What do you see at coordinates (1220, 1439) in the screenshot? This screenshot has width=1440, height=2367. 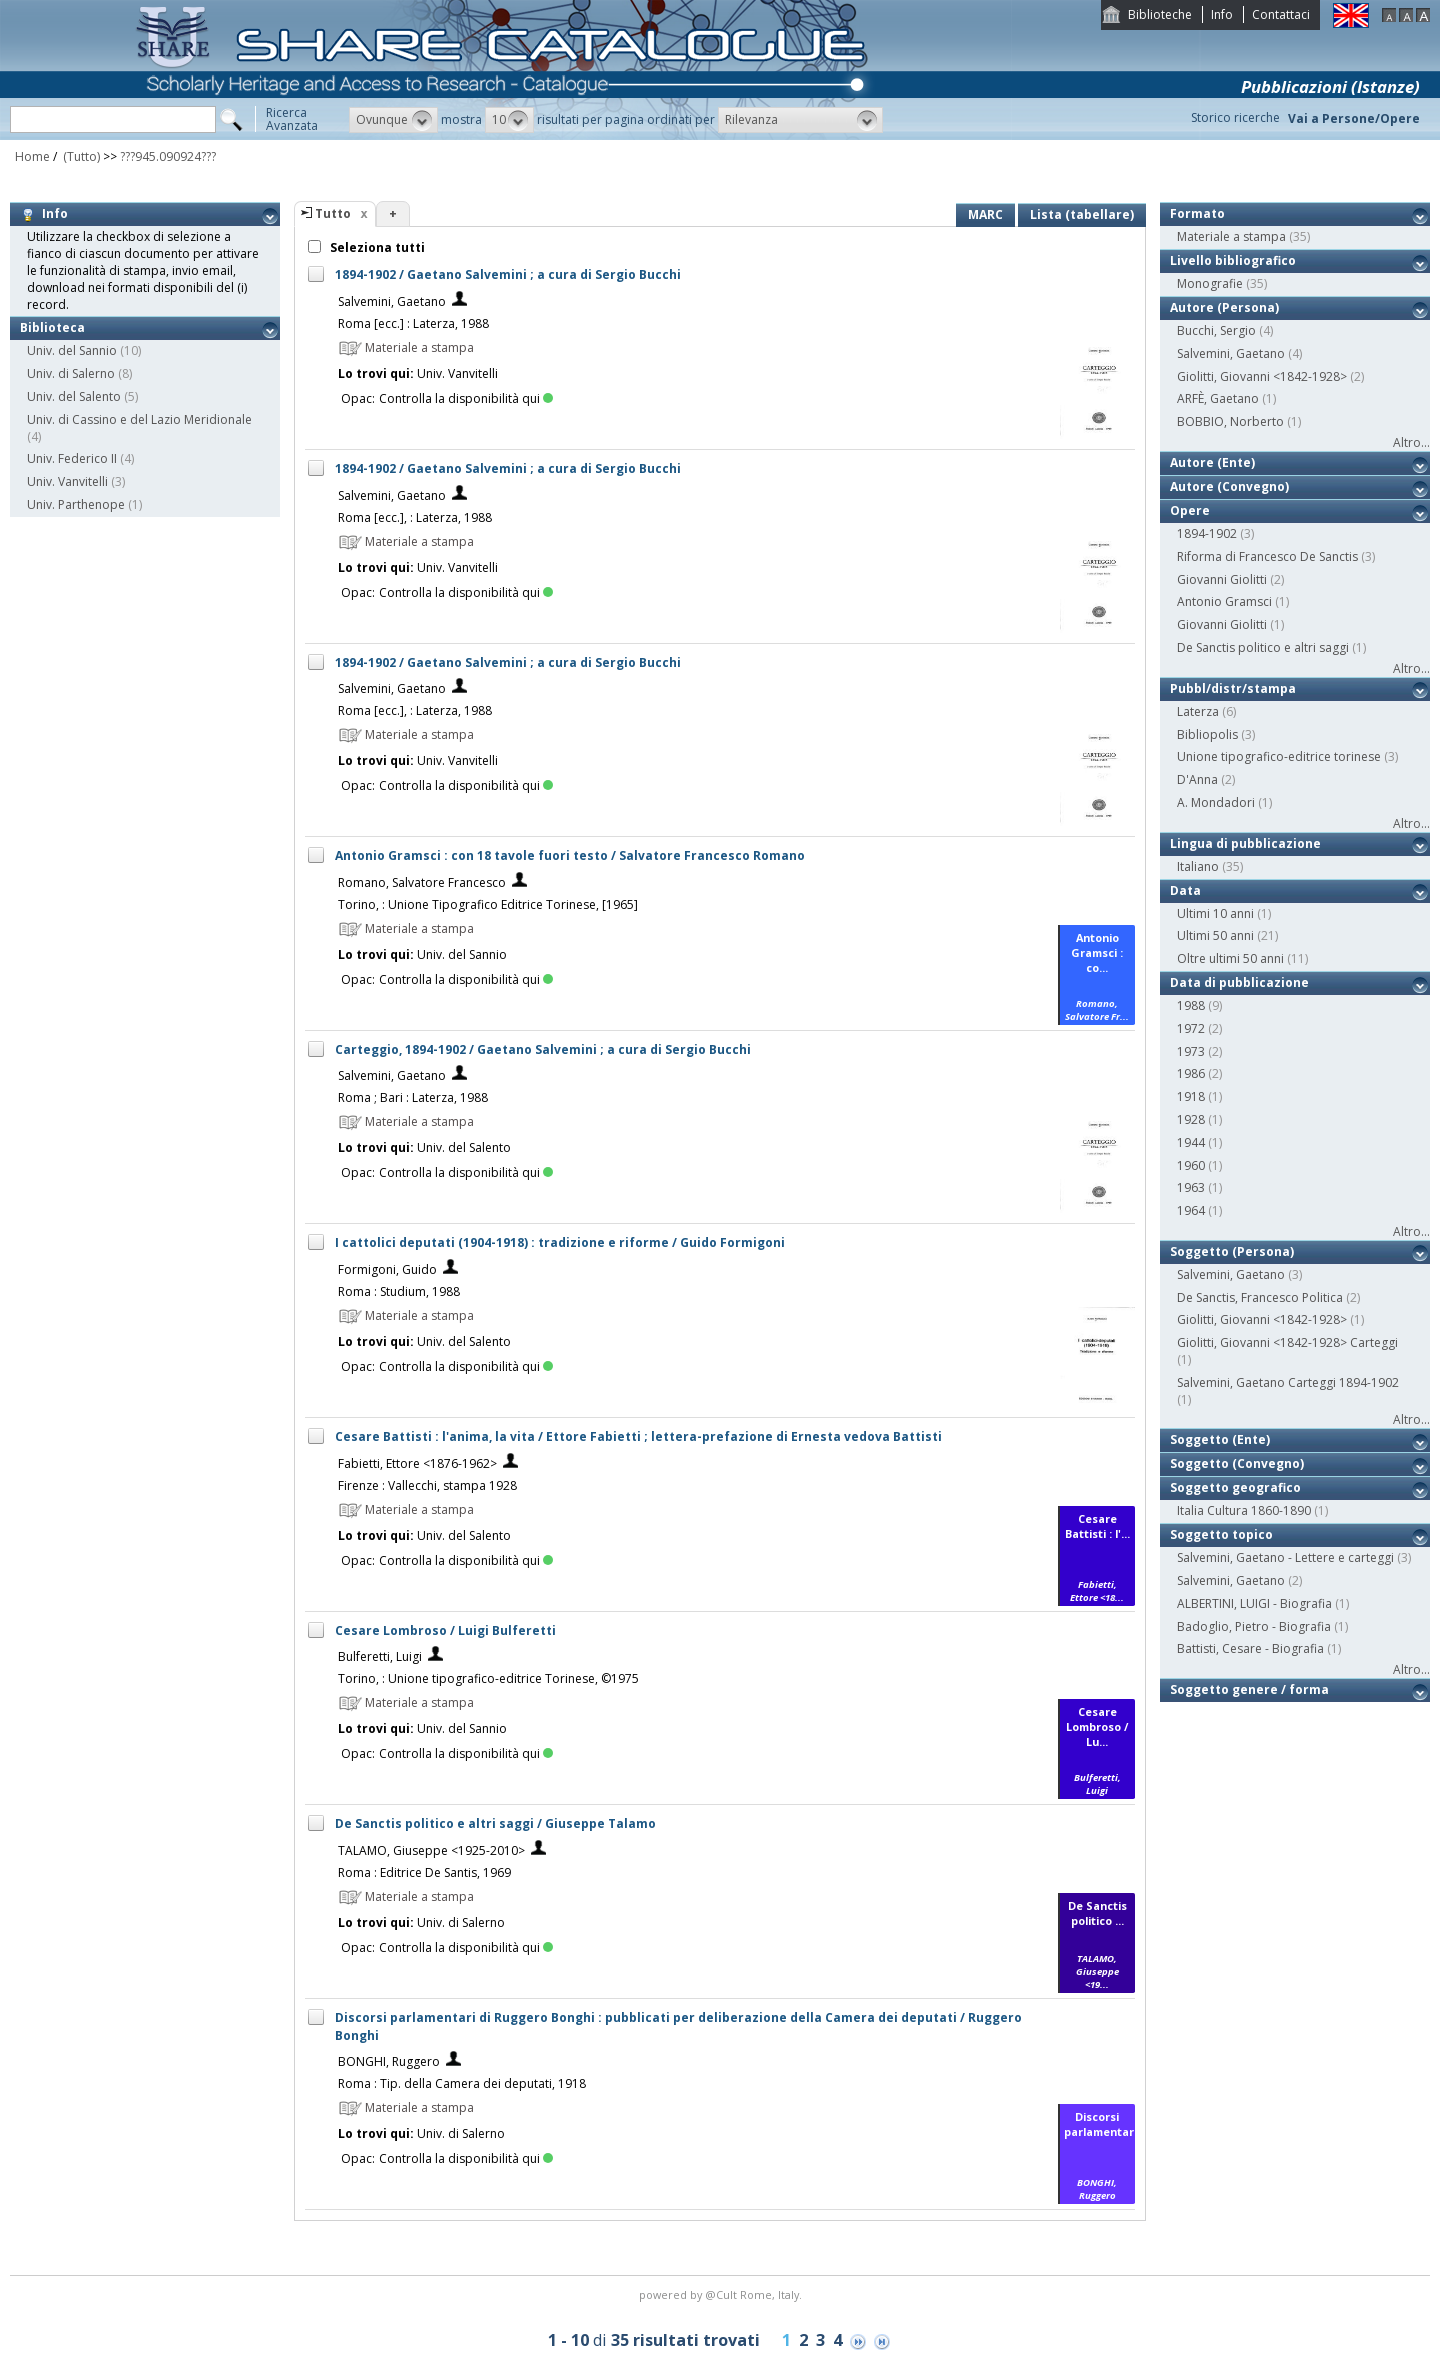 I see `Soggetto (Ente)` at bounding box center [1220, 1439].